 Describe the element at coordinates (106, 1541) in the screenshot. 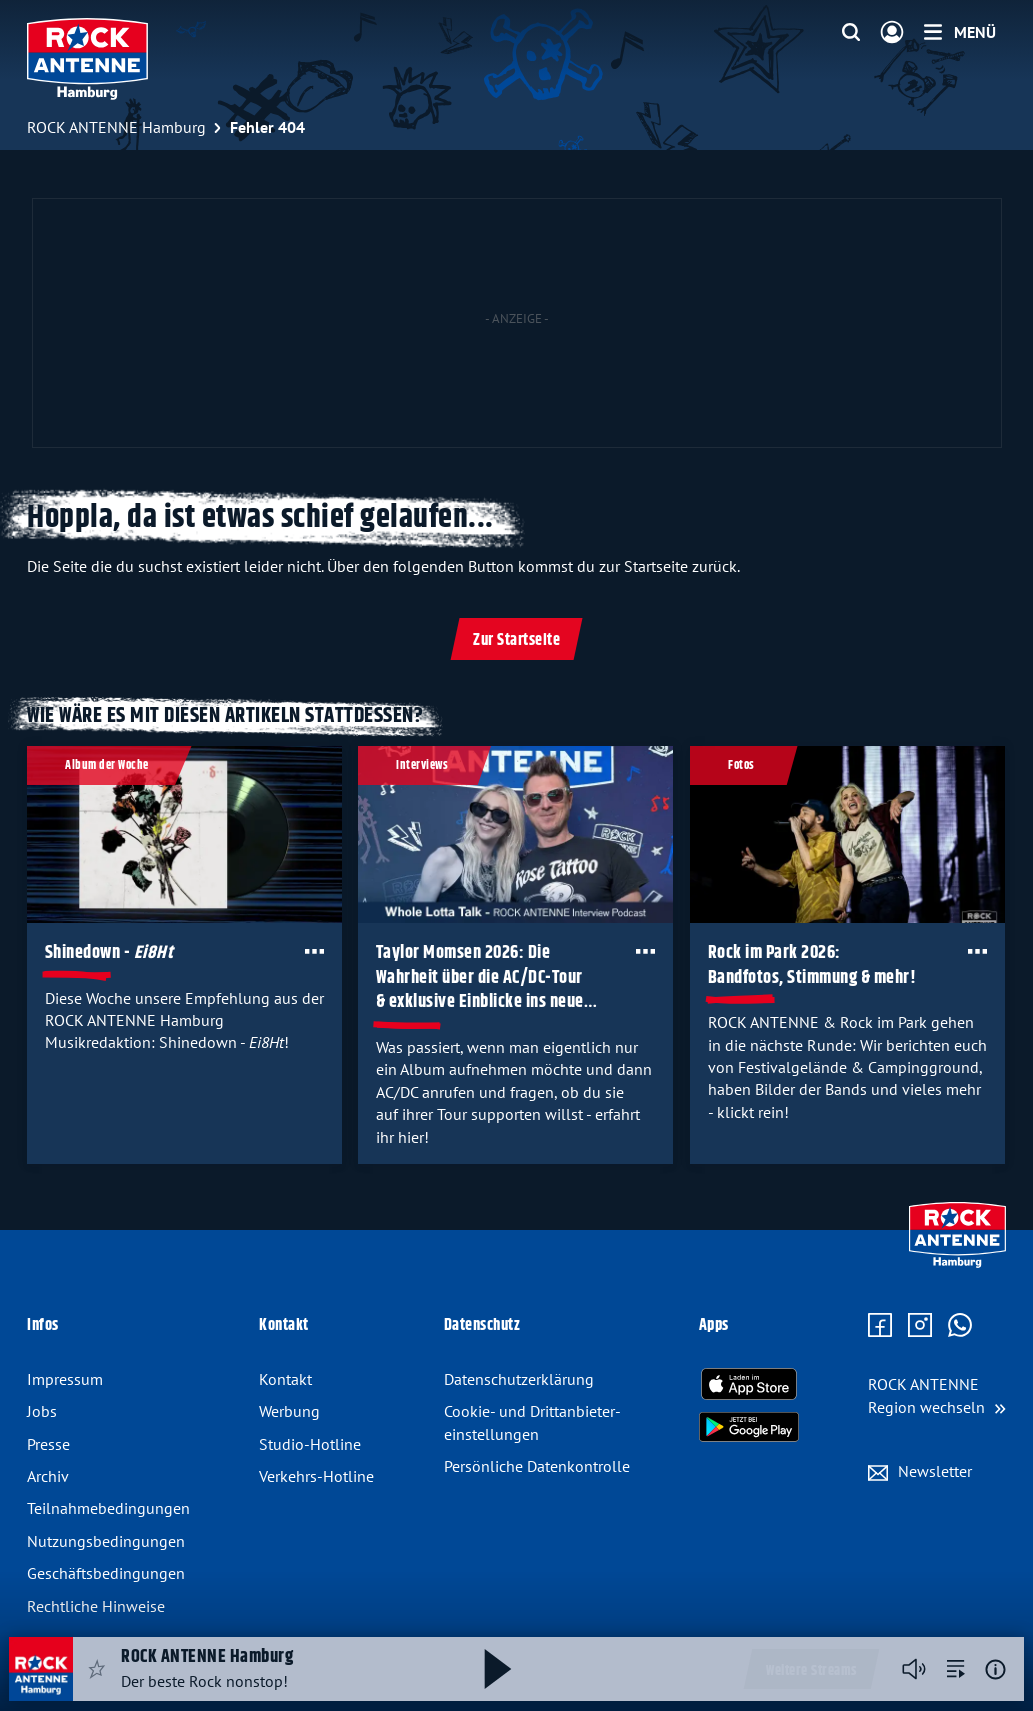

I see `Nutzungsbedingungen` at that location.